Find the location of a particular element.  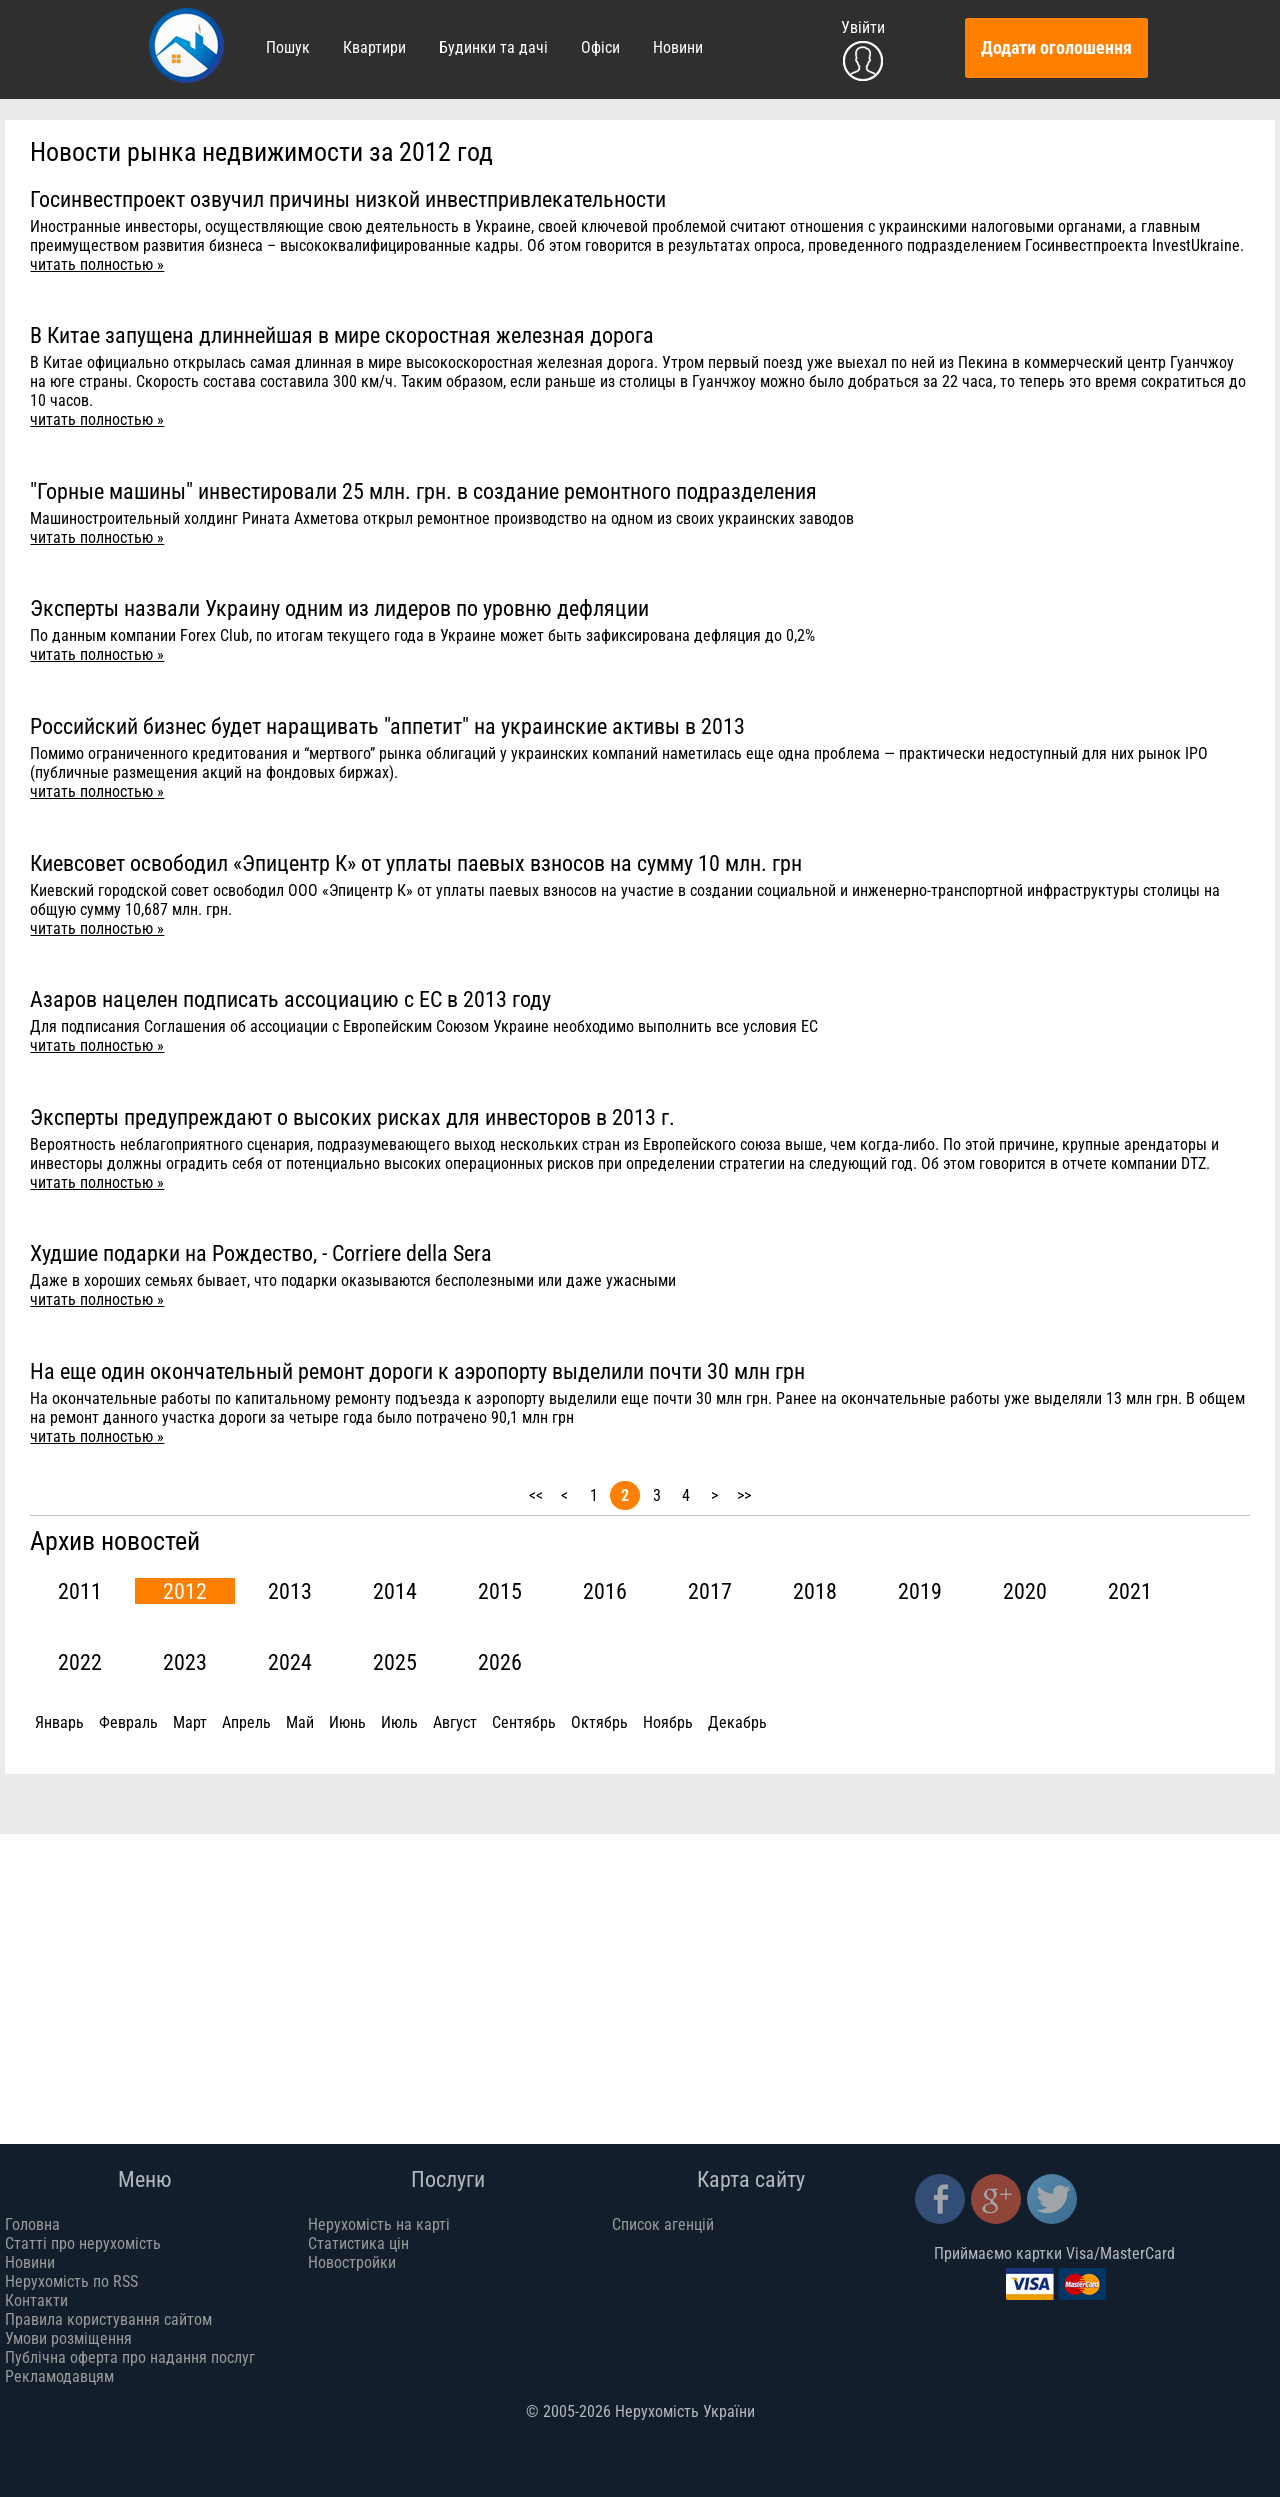

"Горные машины" инвестировали 25 млн. грн. в создание ремонтного подразделения is located at coordinates (423, 491).